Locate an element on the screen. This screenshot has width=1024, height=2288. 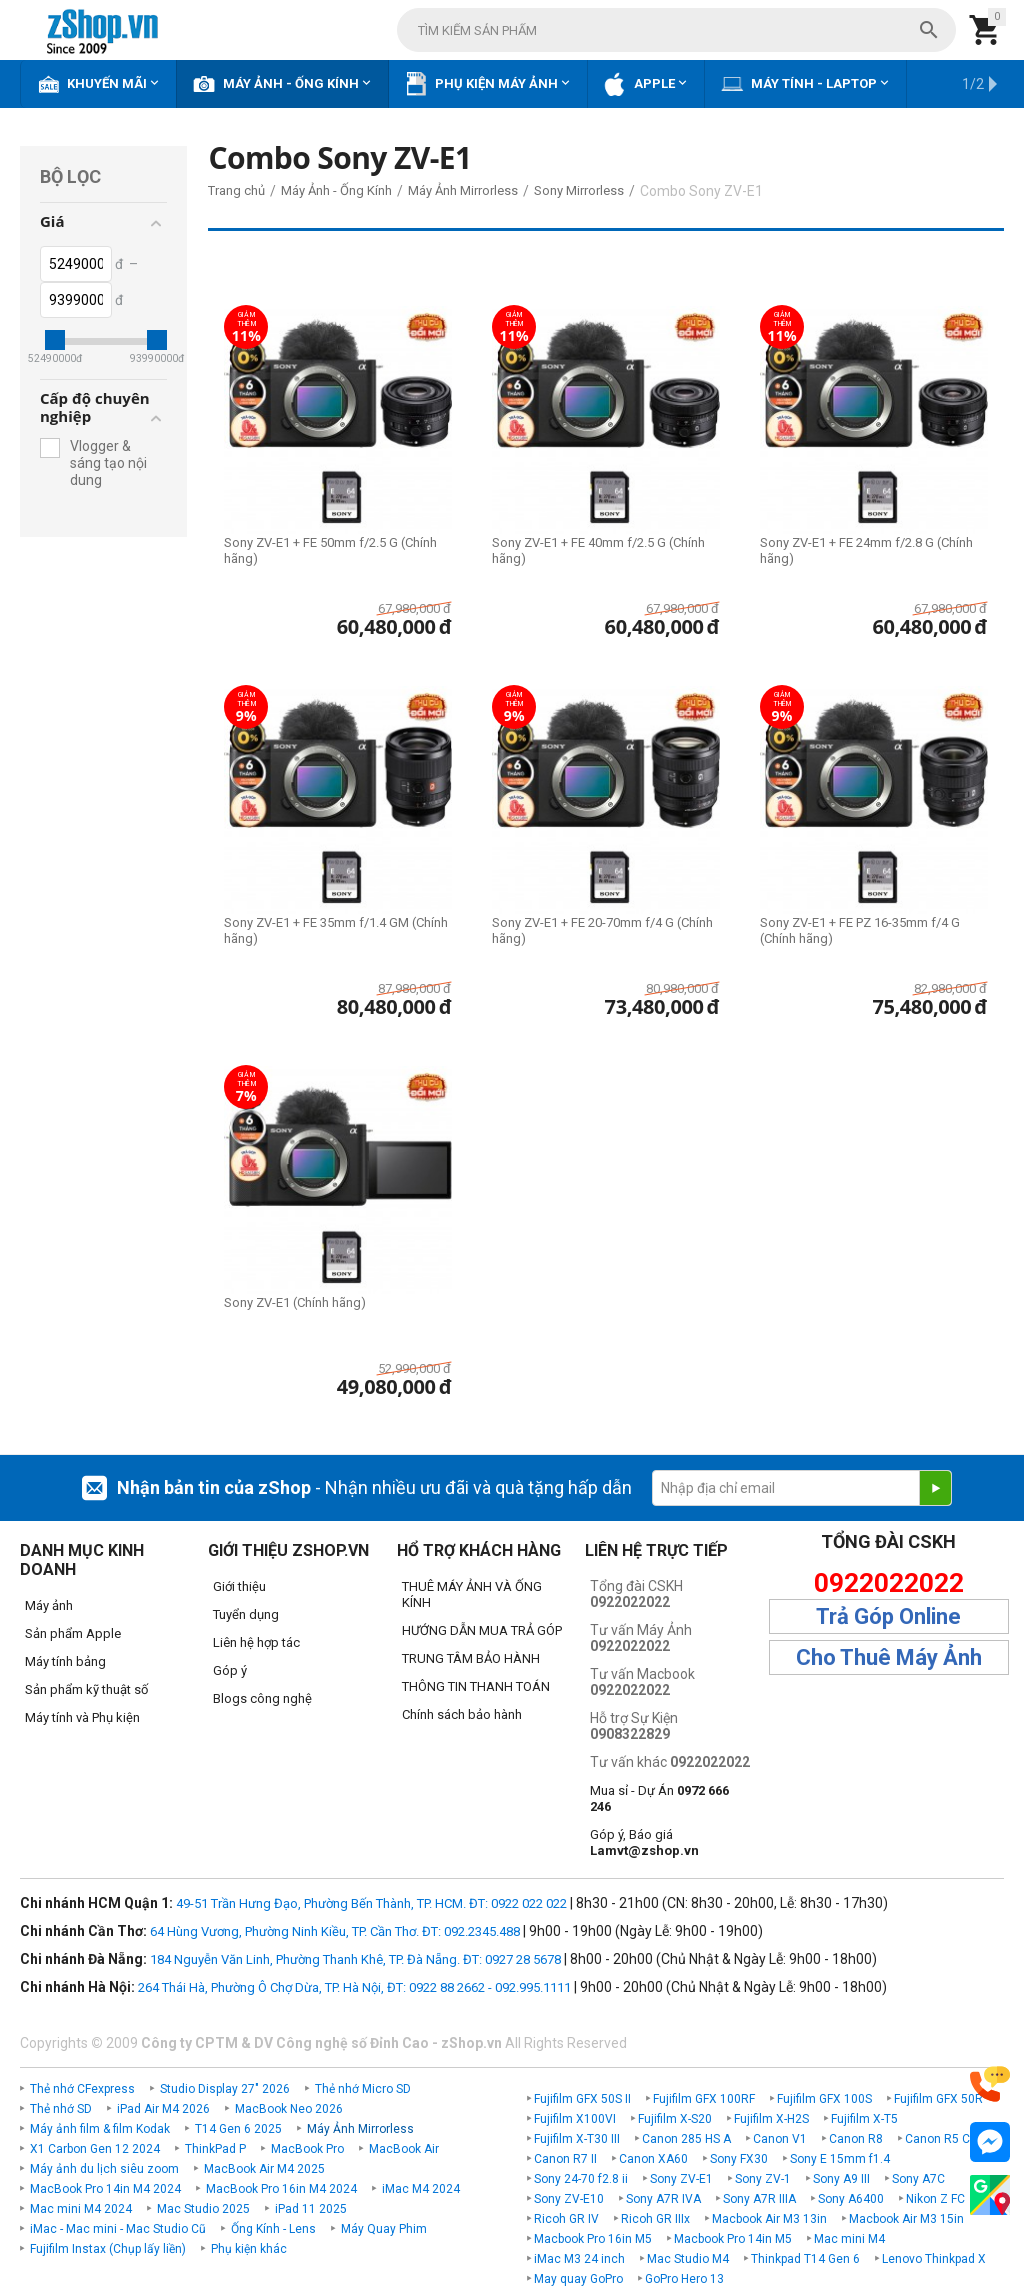
Fujifilm X100VI is located at coordinates (575, 2119).